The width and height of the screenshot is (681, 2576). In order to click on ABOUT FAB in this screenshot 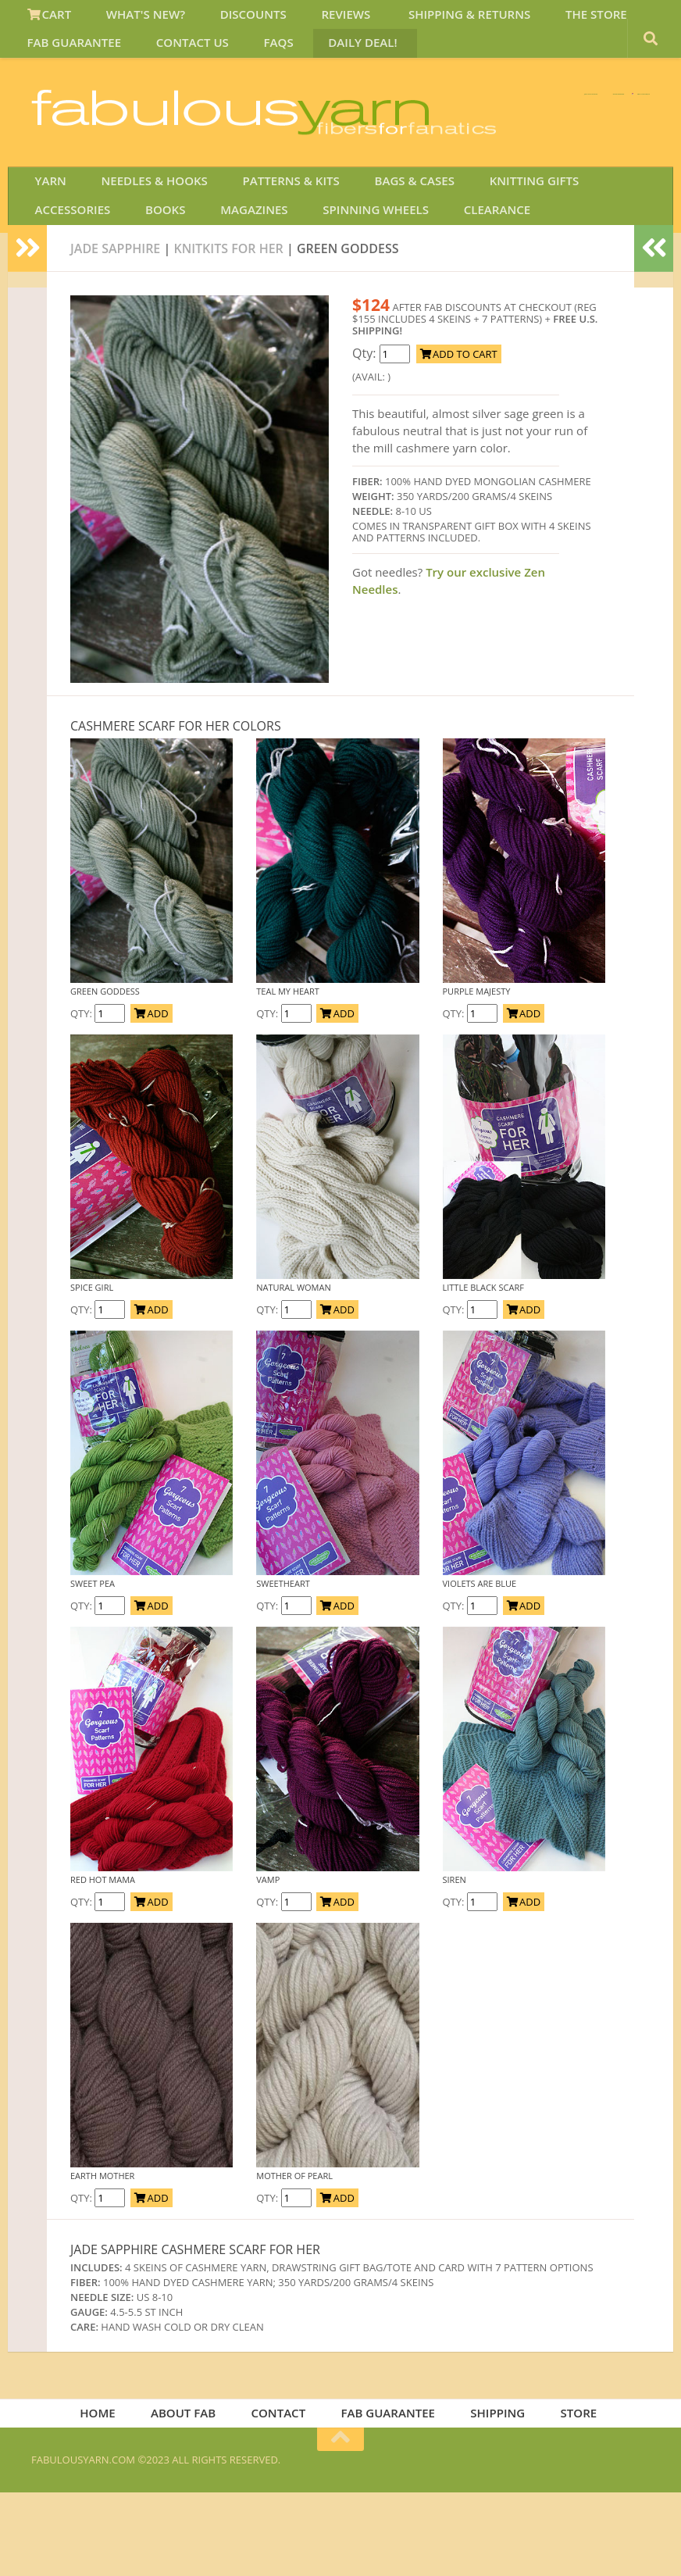, I will do `click(192, 2494)`.